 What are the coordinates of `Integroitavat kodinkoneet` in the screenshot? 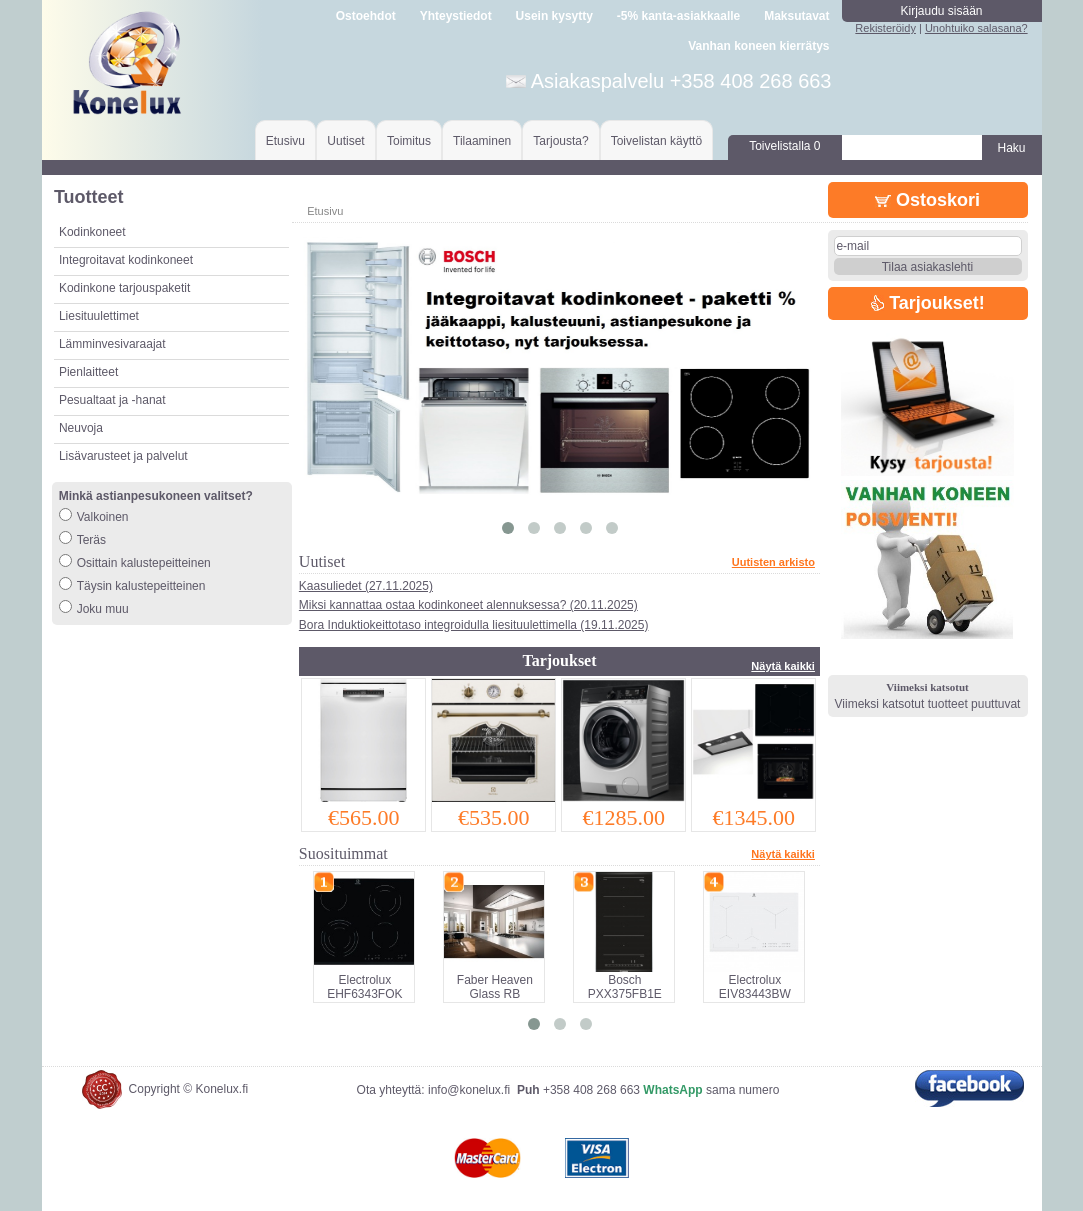 It's located at (126, 260).